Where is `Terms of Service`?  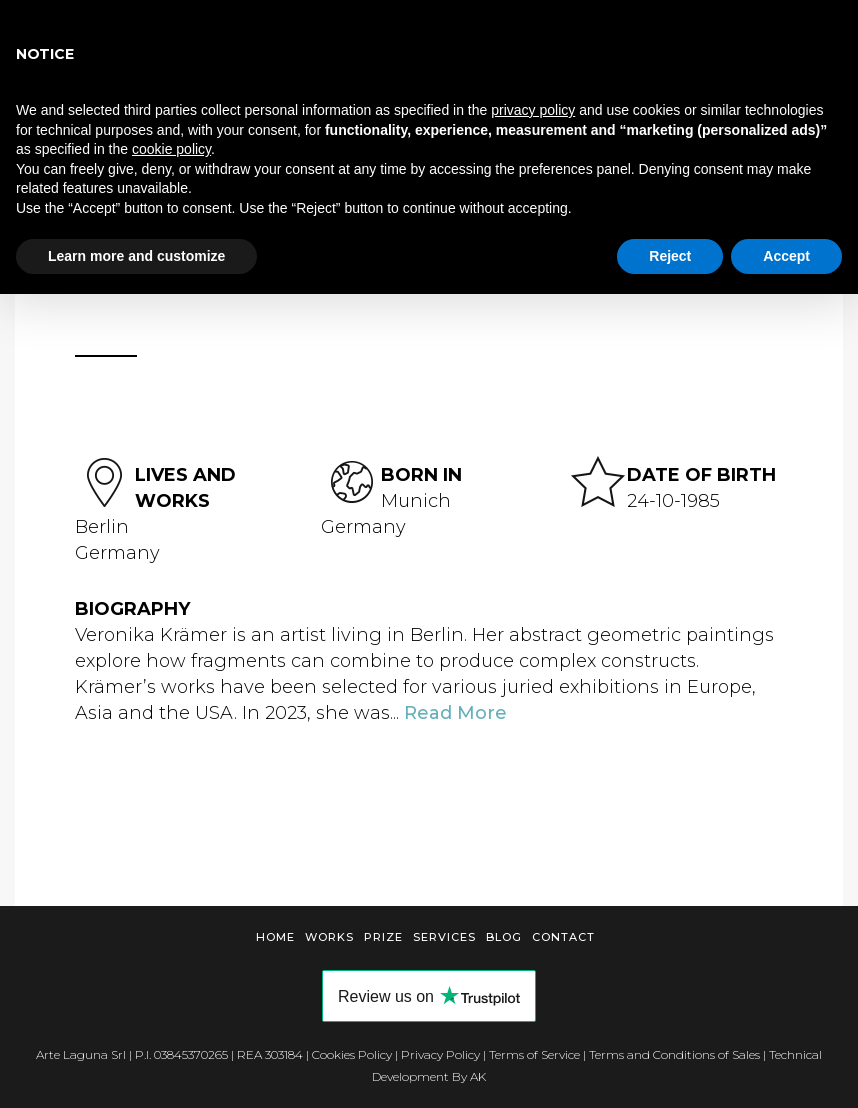
Terms of Service is located at coordinates (534, 1054).